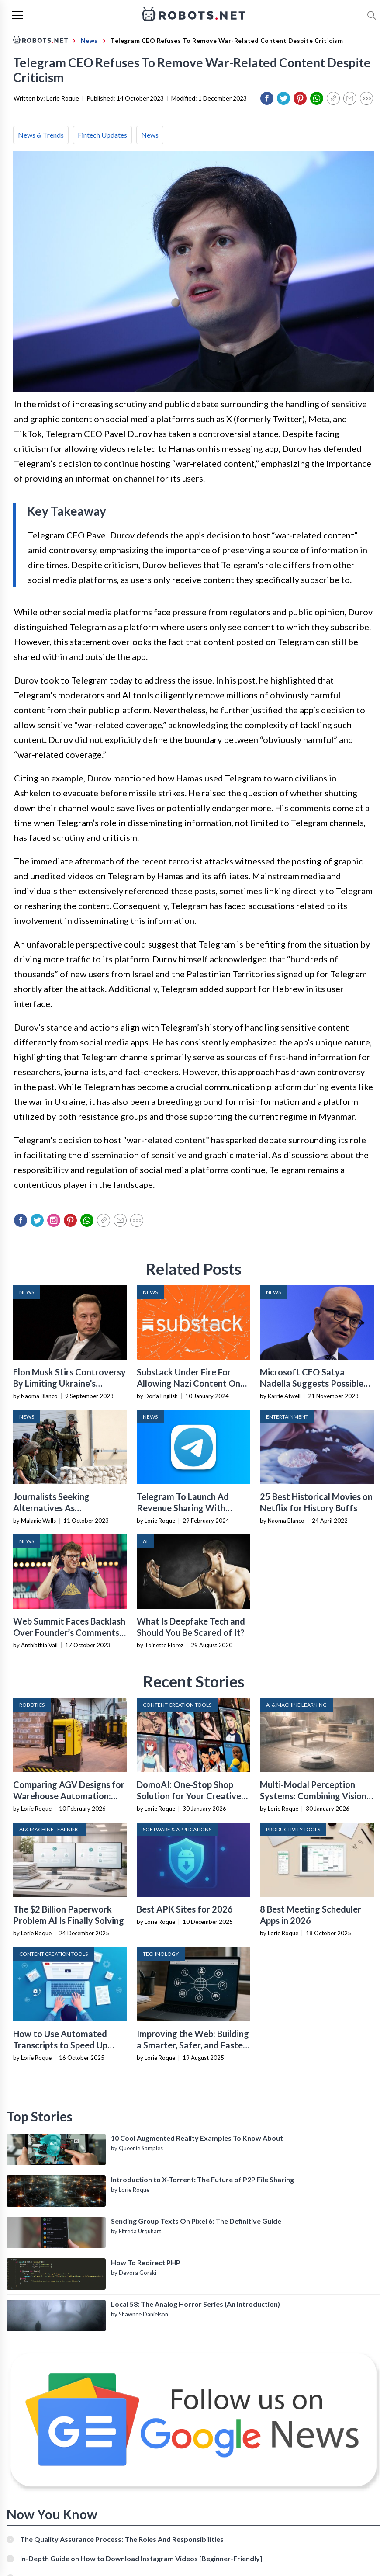 The image size is (387, 2576). What do you see at coordinates (145, 2262) in the screenshot?
I see `How To Redirect PHP` at bounding box center [145, 2262].